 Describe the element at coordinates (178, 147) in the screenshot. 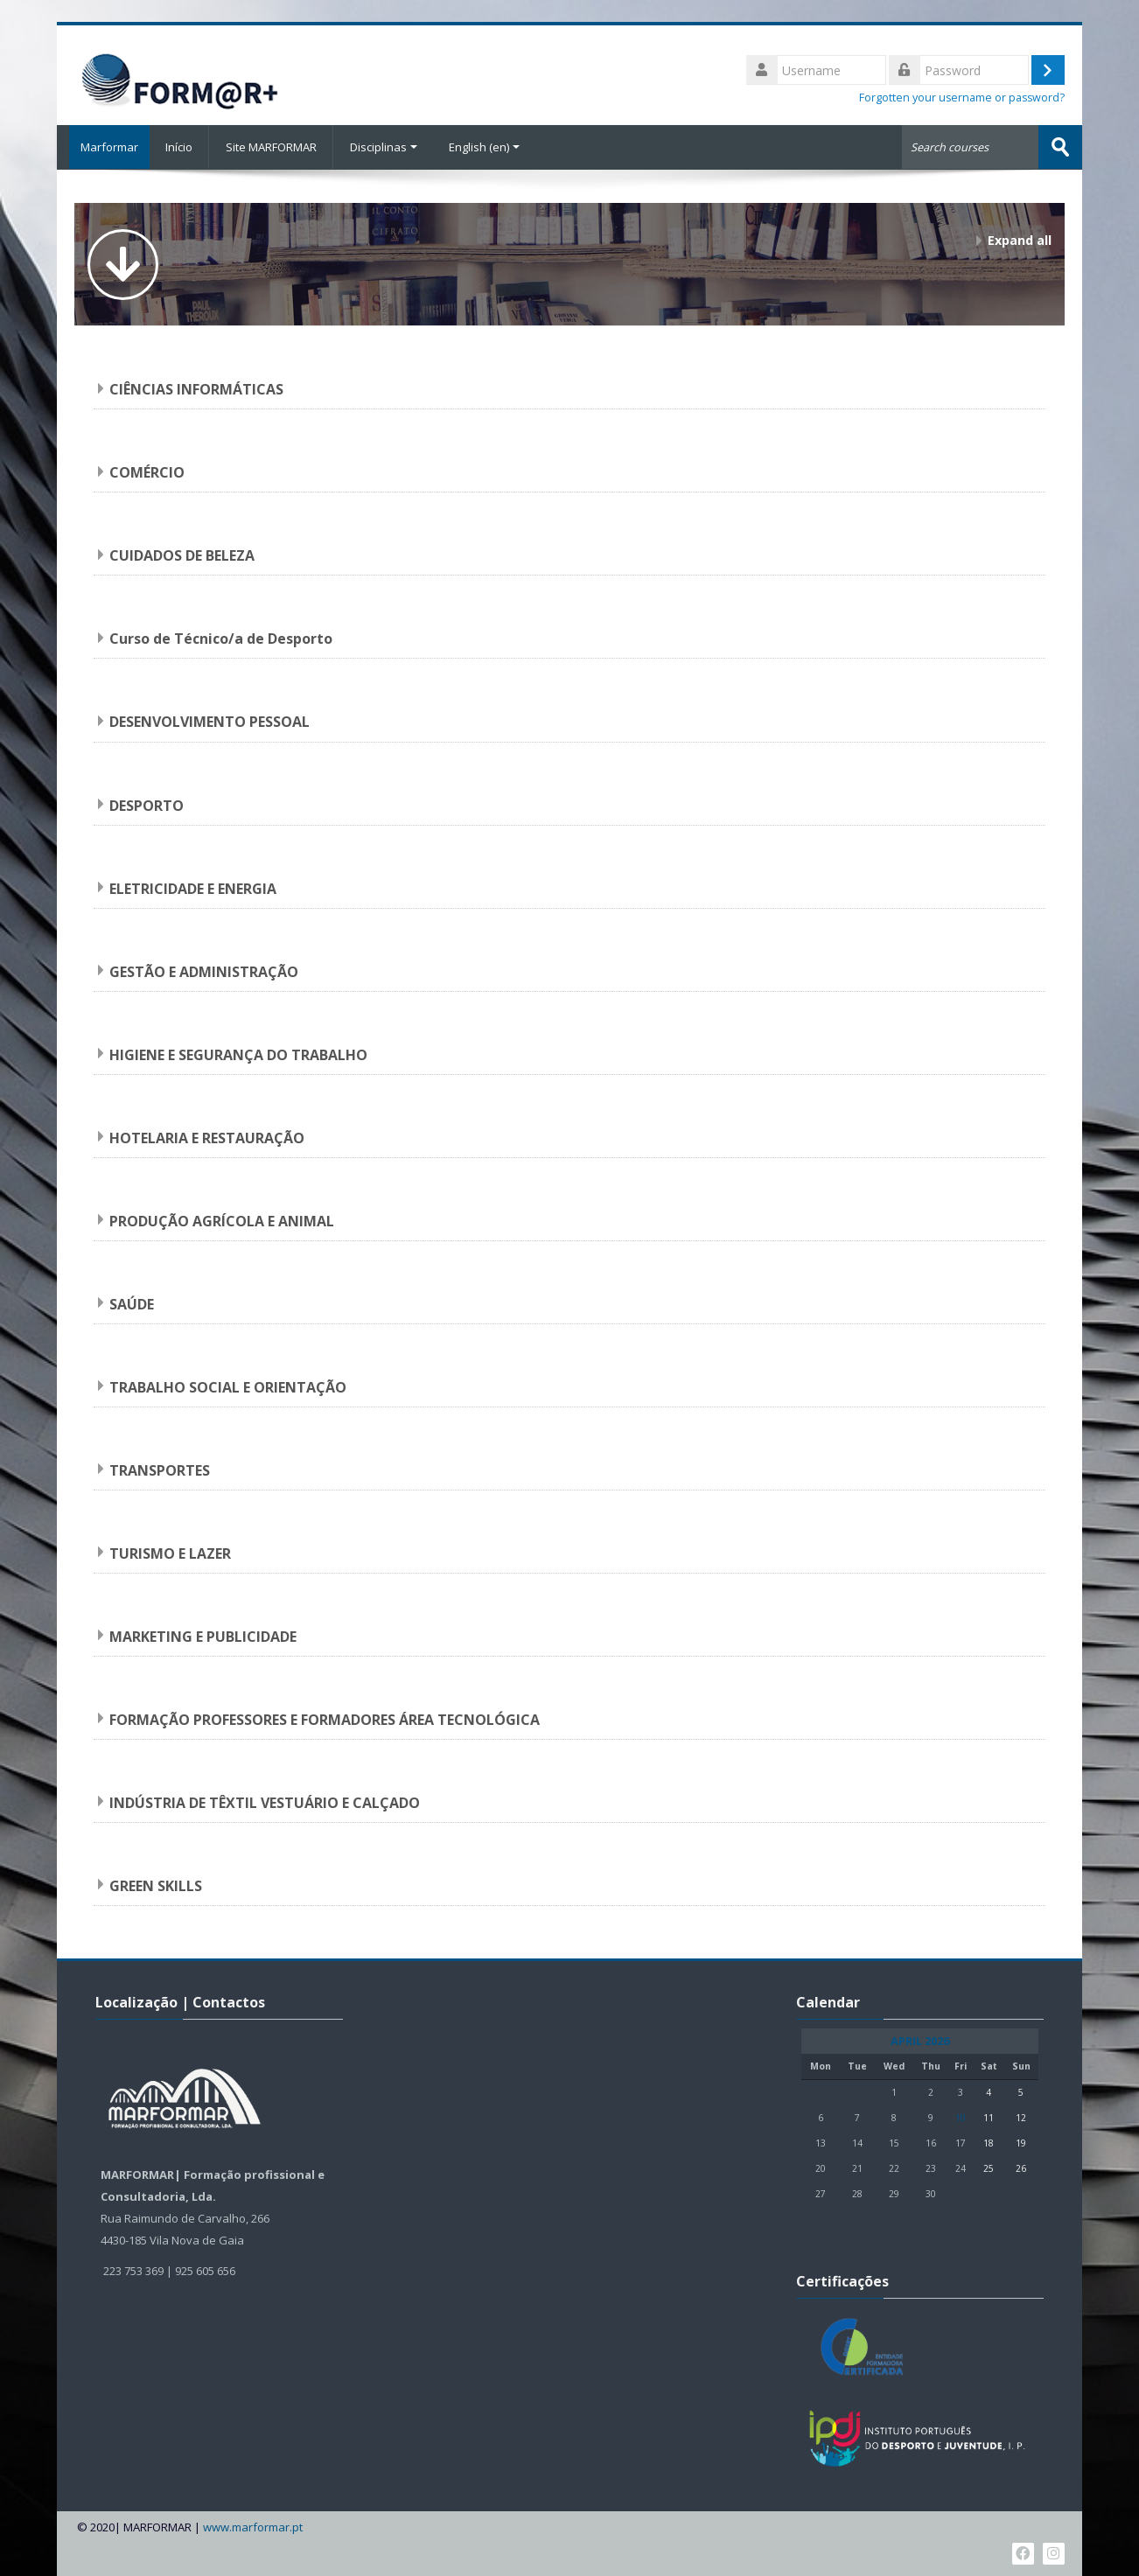

I see `Início` at that location.